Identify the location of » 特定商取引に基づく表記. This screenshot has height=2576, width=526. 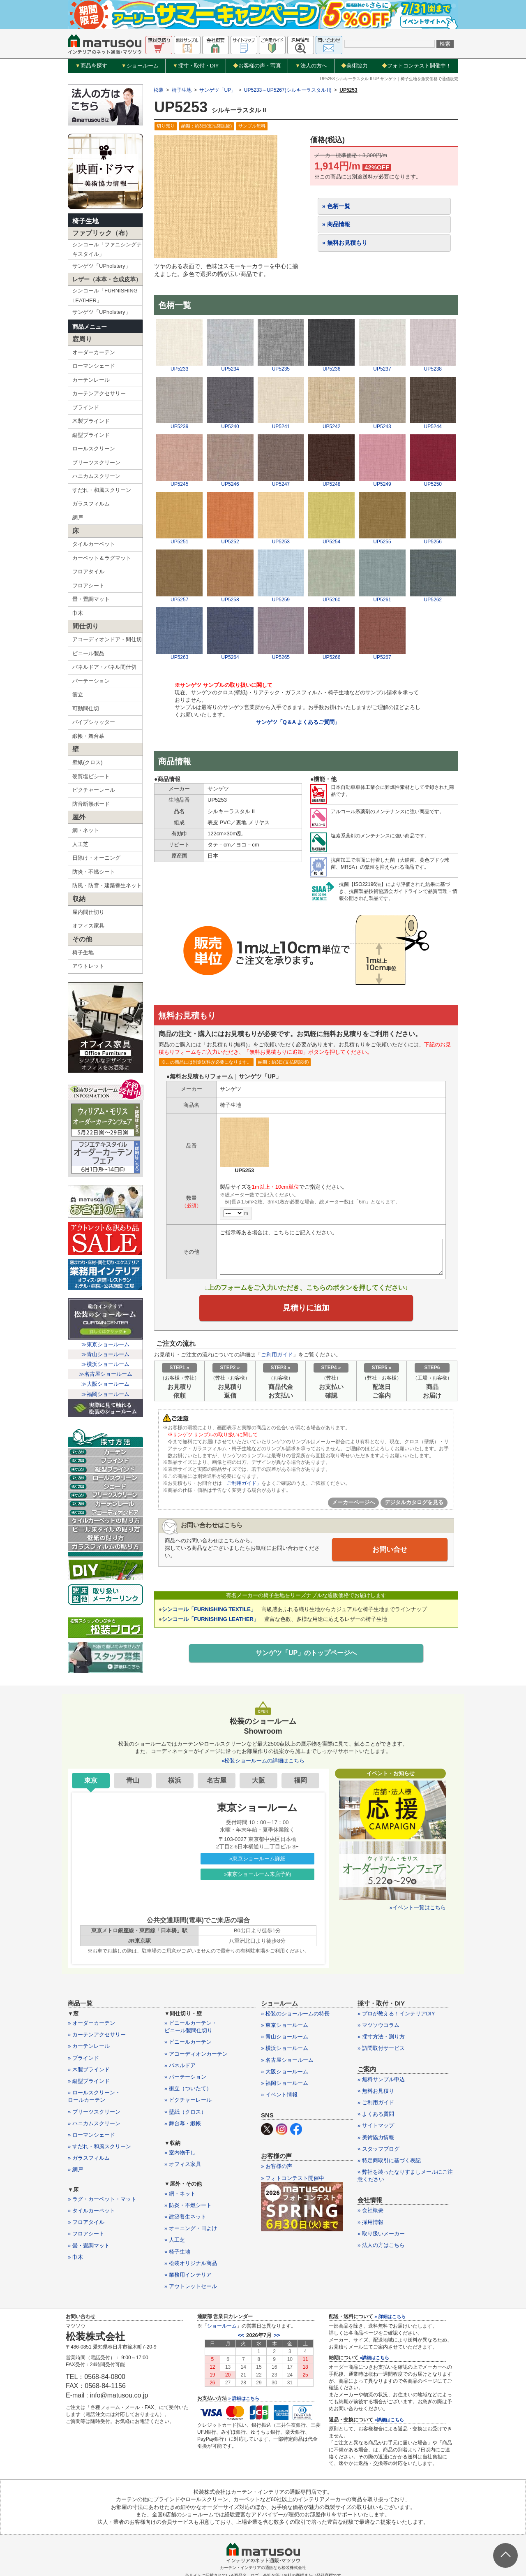
(389, 2160).